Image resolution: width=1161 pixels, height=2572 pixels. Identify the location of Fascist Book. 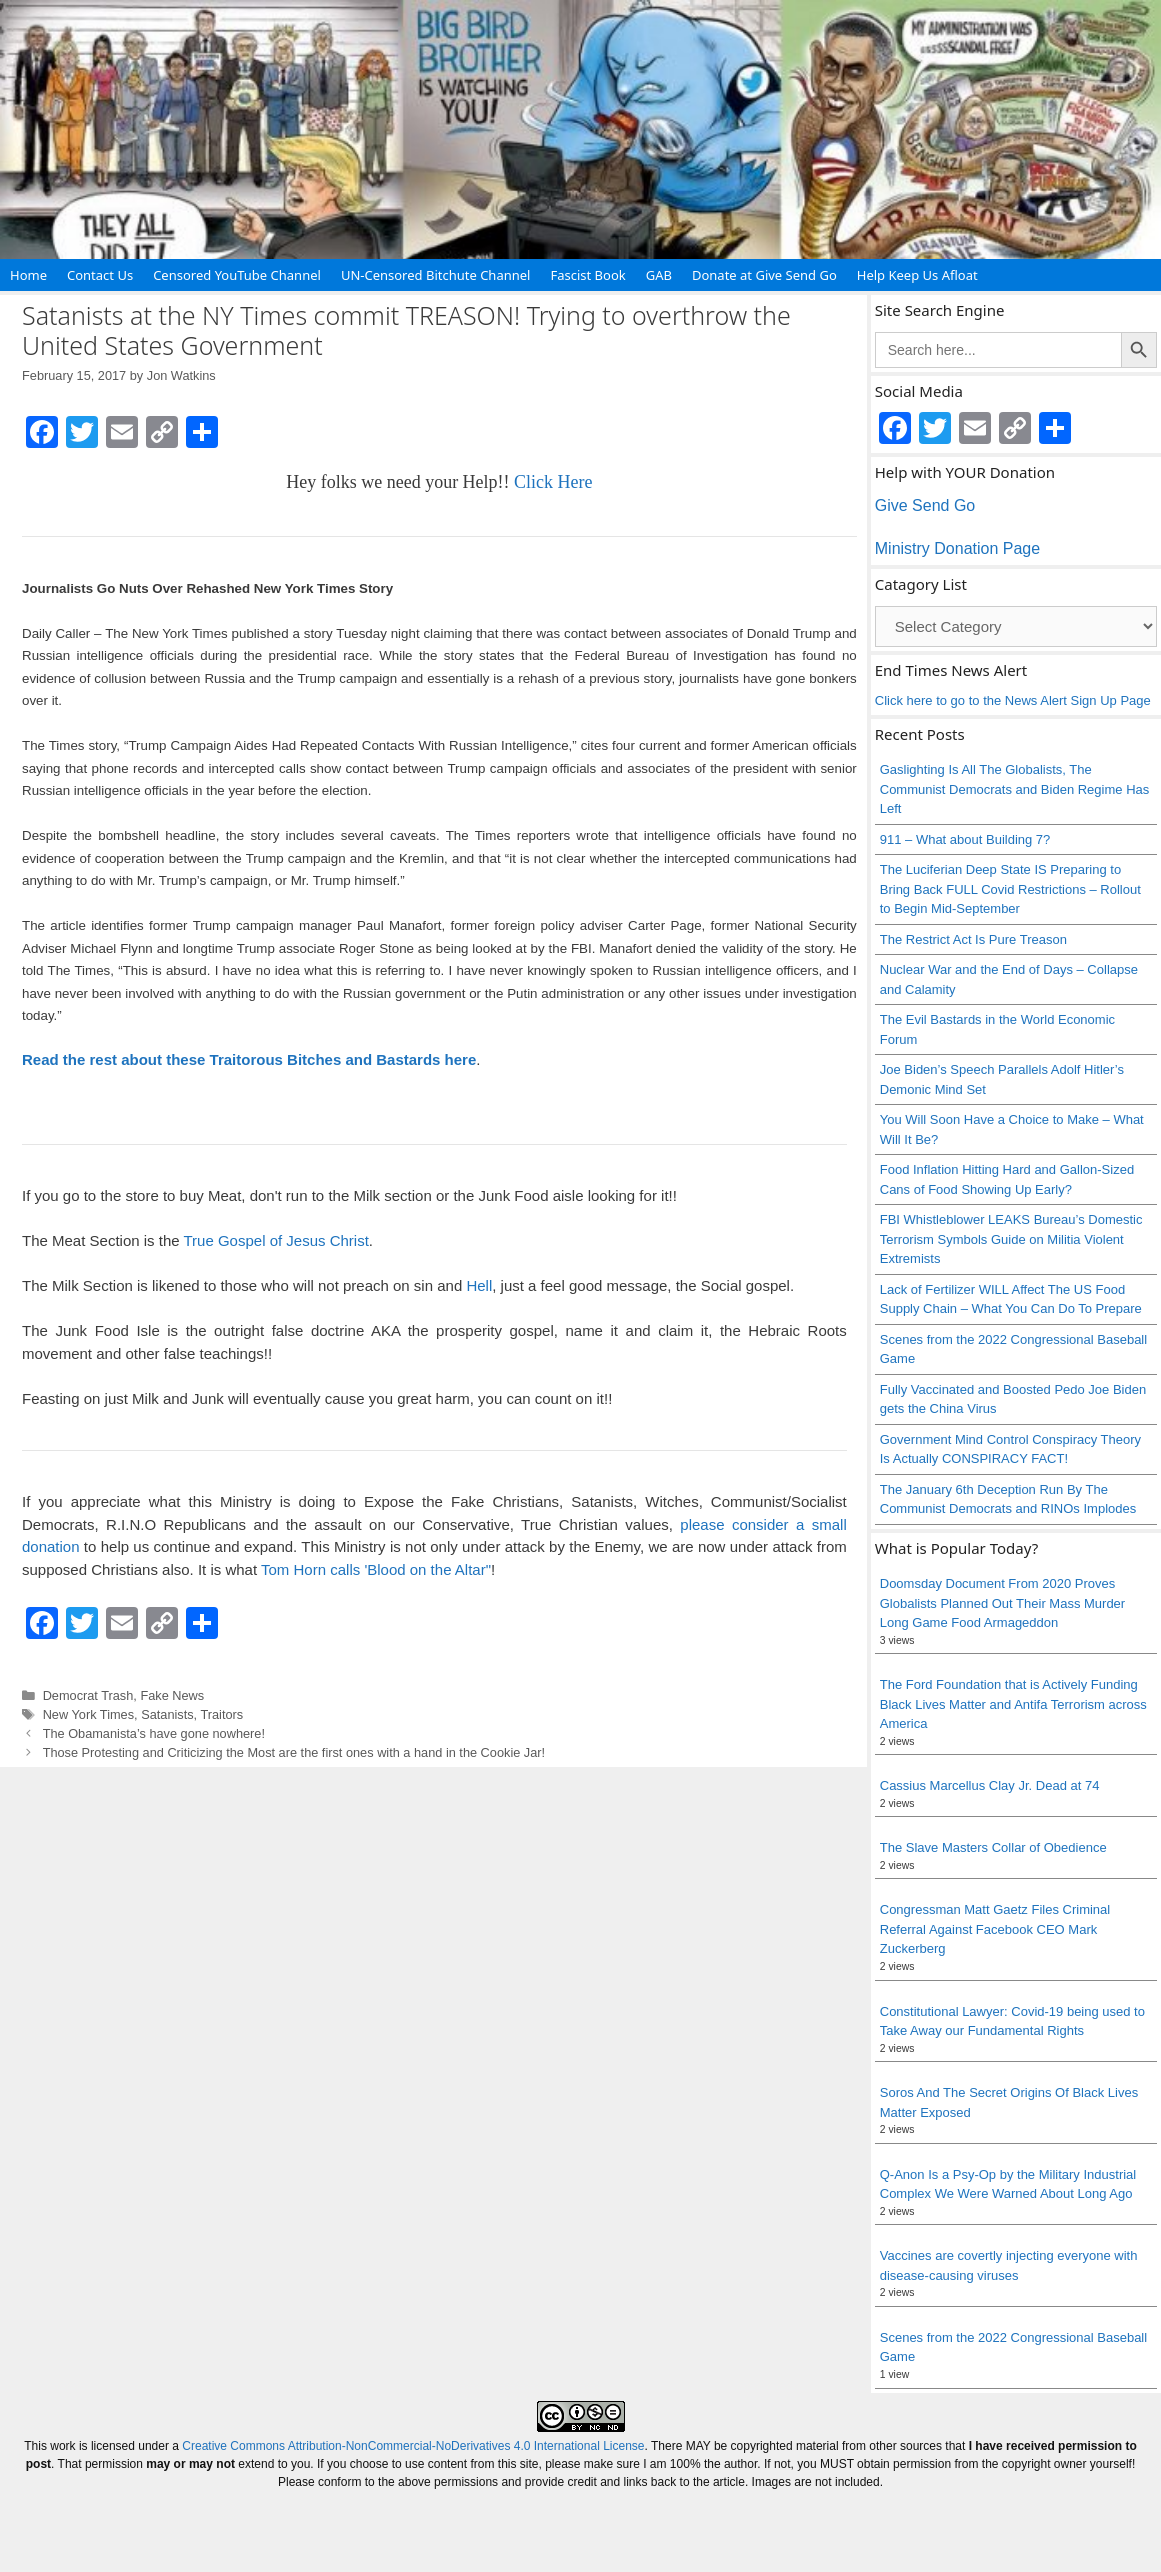
(587, 275).